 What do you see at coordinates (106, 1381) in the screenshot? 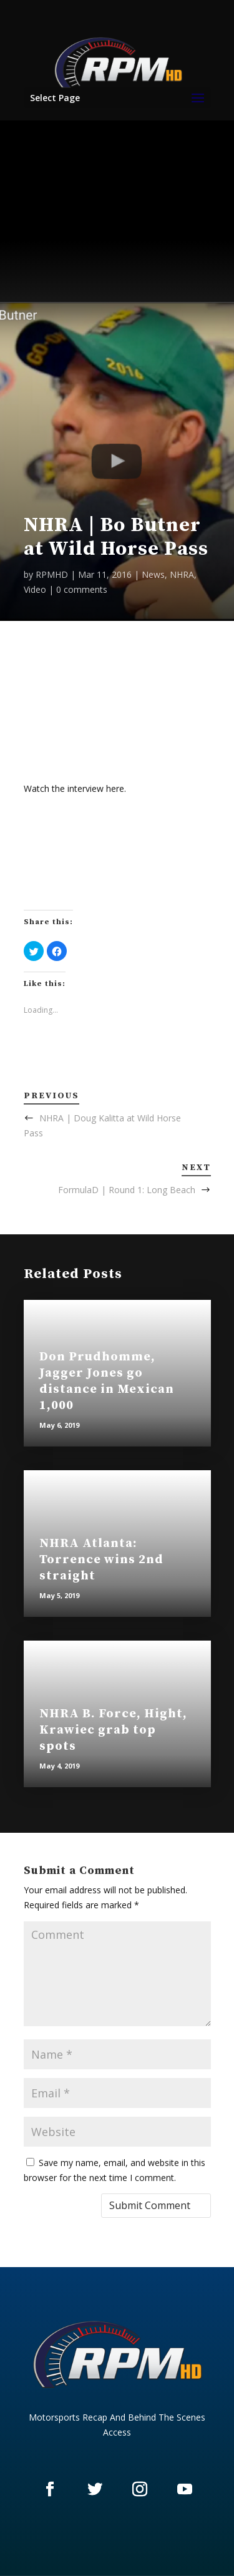
I see `Don Prudhomme, Jagger Jones go distance in Mexican 1,000` at bounding box center [106, 1381].